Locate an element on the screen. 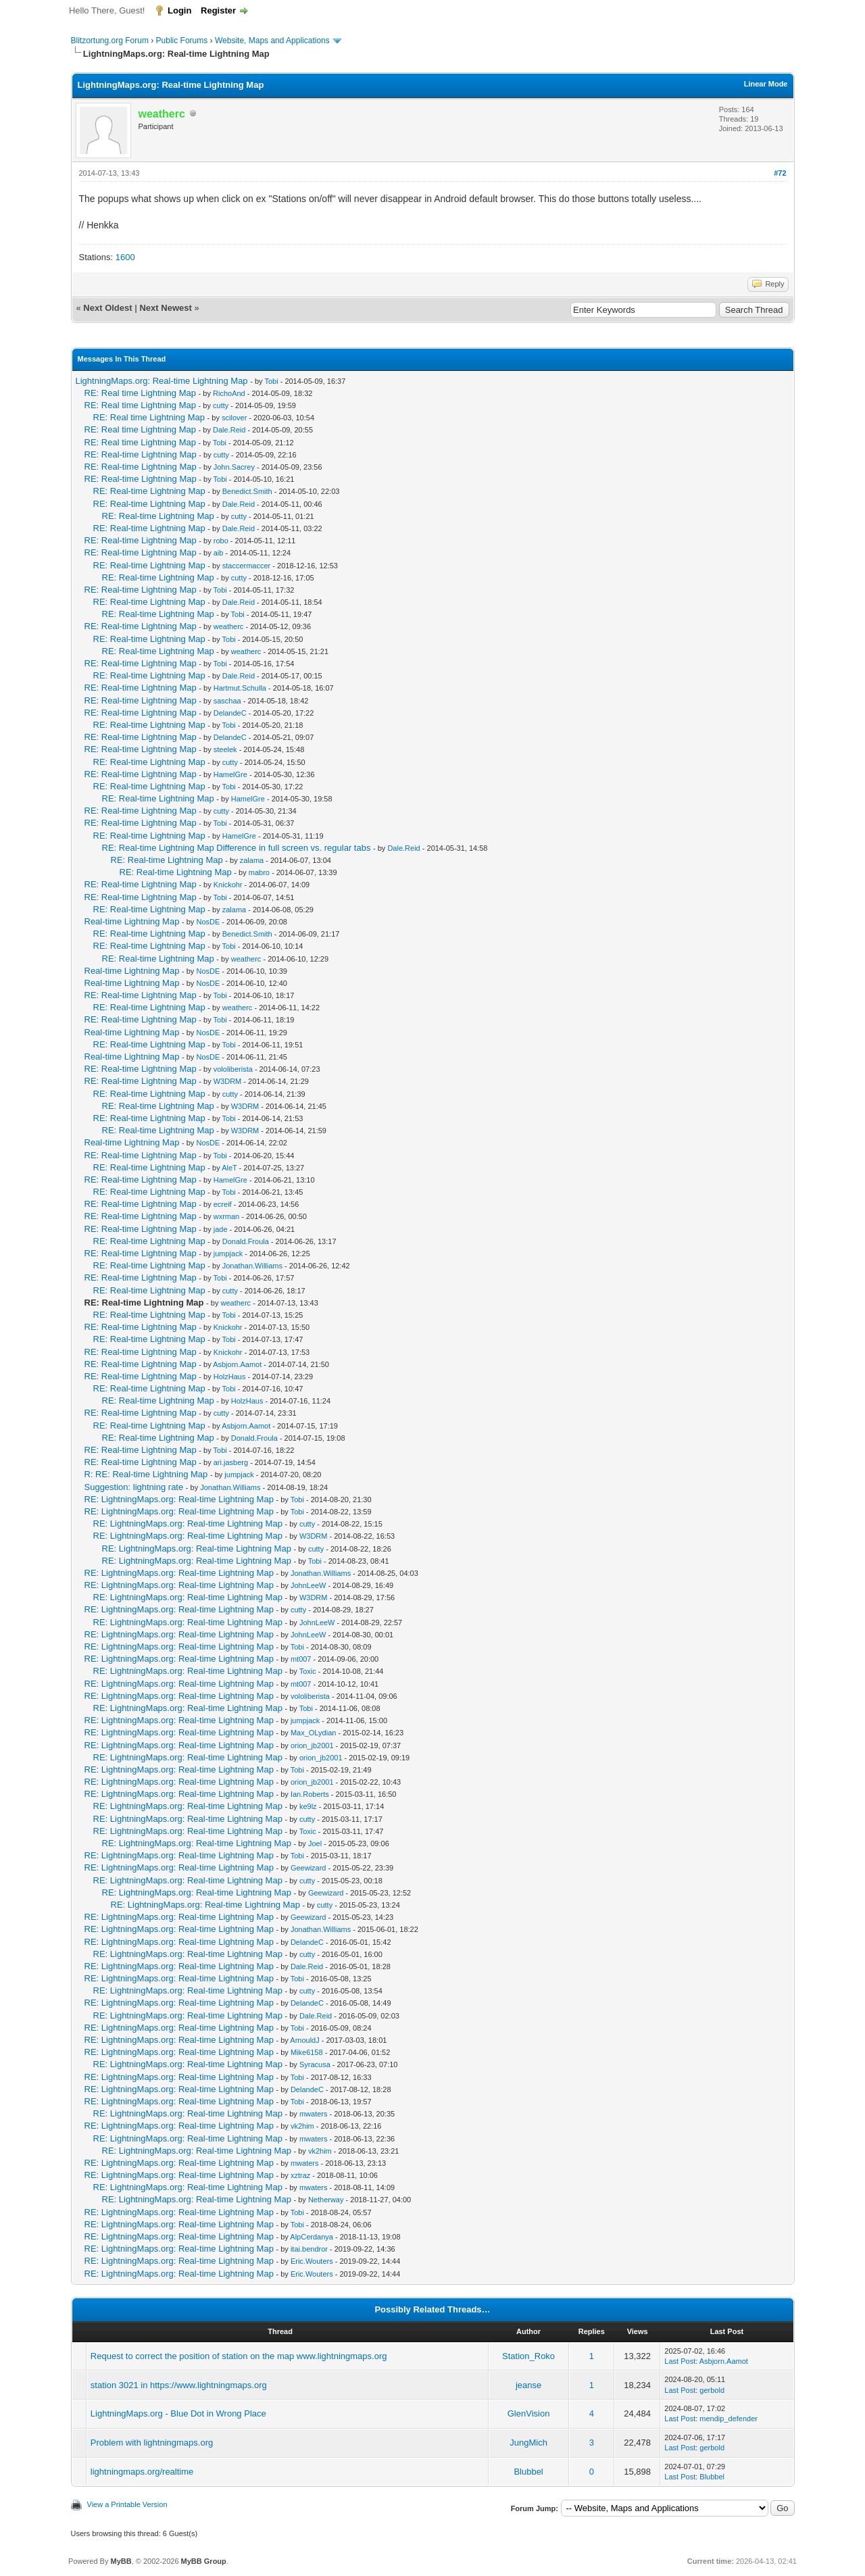 The image size is (865, 2576). cutty is located at coordinates (220, 405).